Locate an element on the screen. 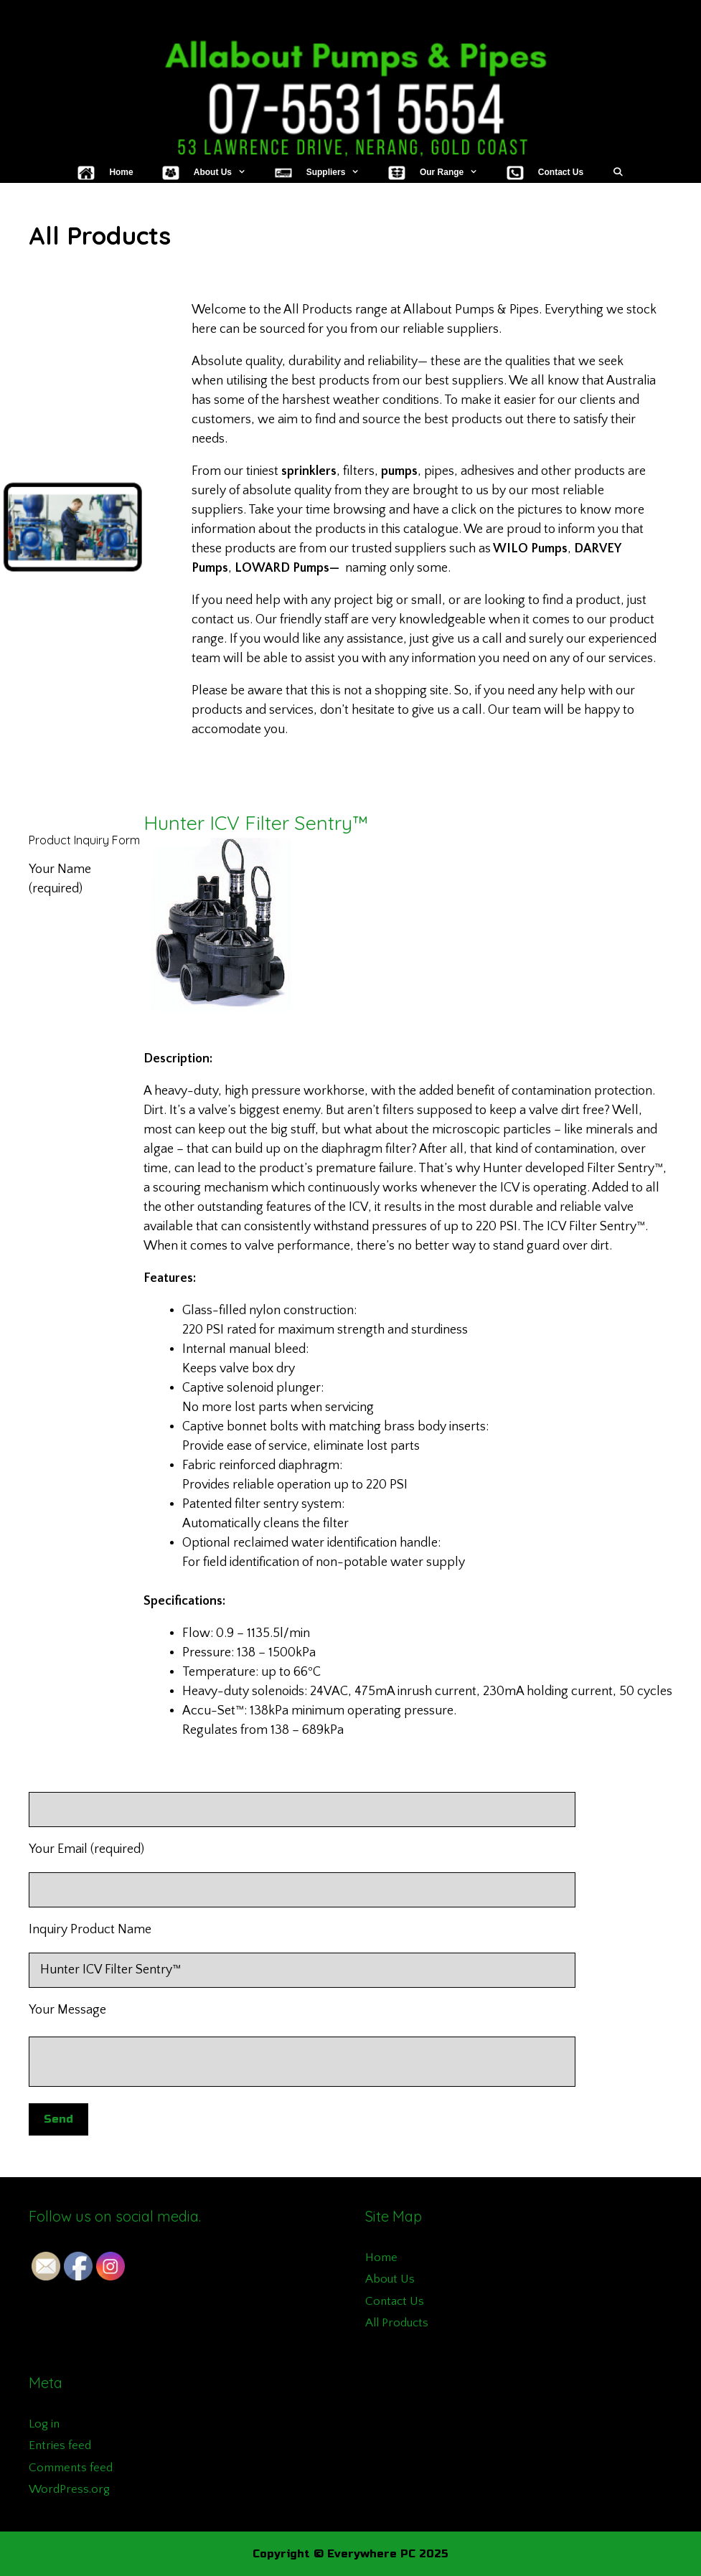 The image size is (701, 2576). WordPress.org is located at coordinates (69, 2489).